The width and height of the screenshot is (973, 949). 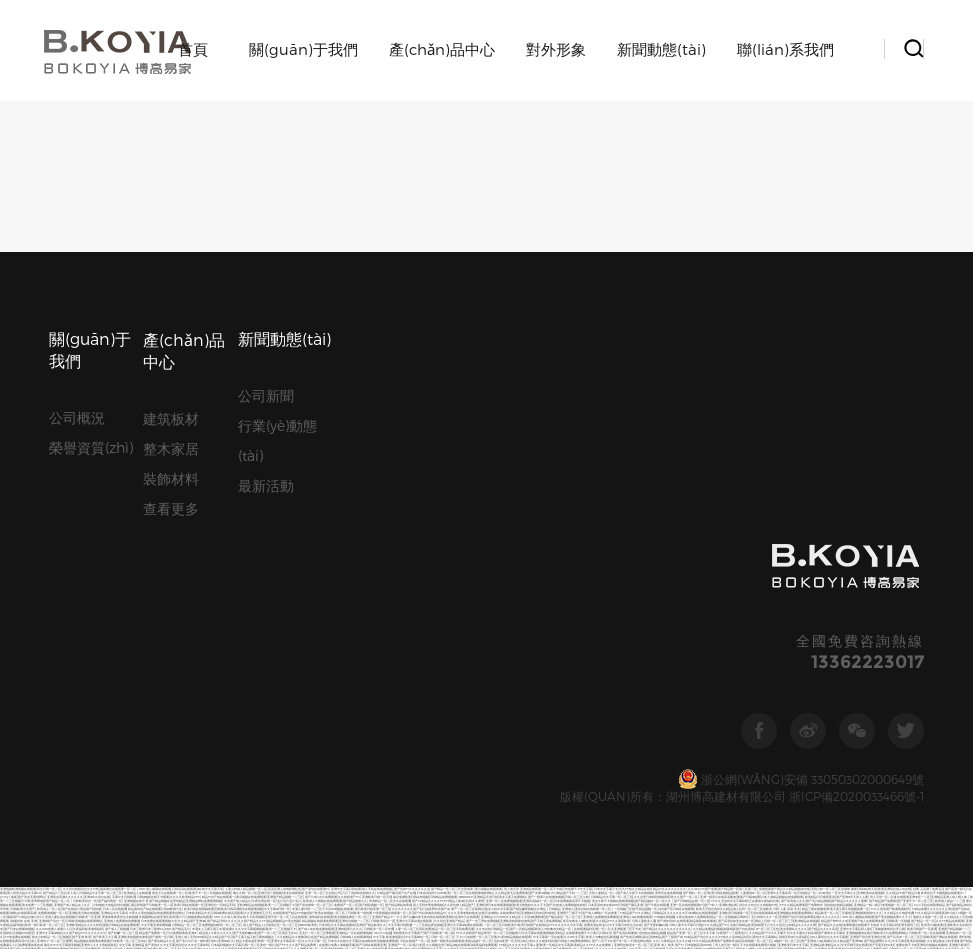 What do you see at coordinates (107, 626) in the screenshot?
I see `久久精品波多野结衣` at bounding box center [107, 626].